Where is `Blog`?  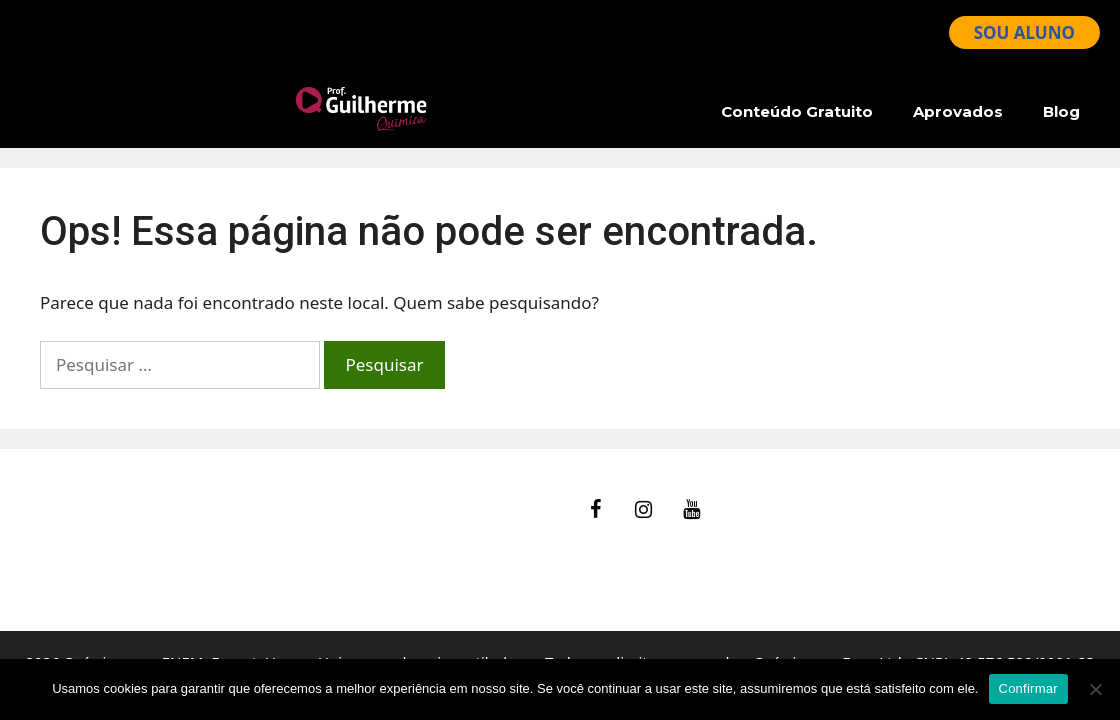 Blog is located at coordinates (1061, 111).